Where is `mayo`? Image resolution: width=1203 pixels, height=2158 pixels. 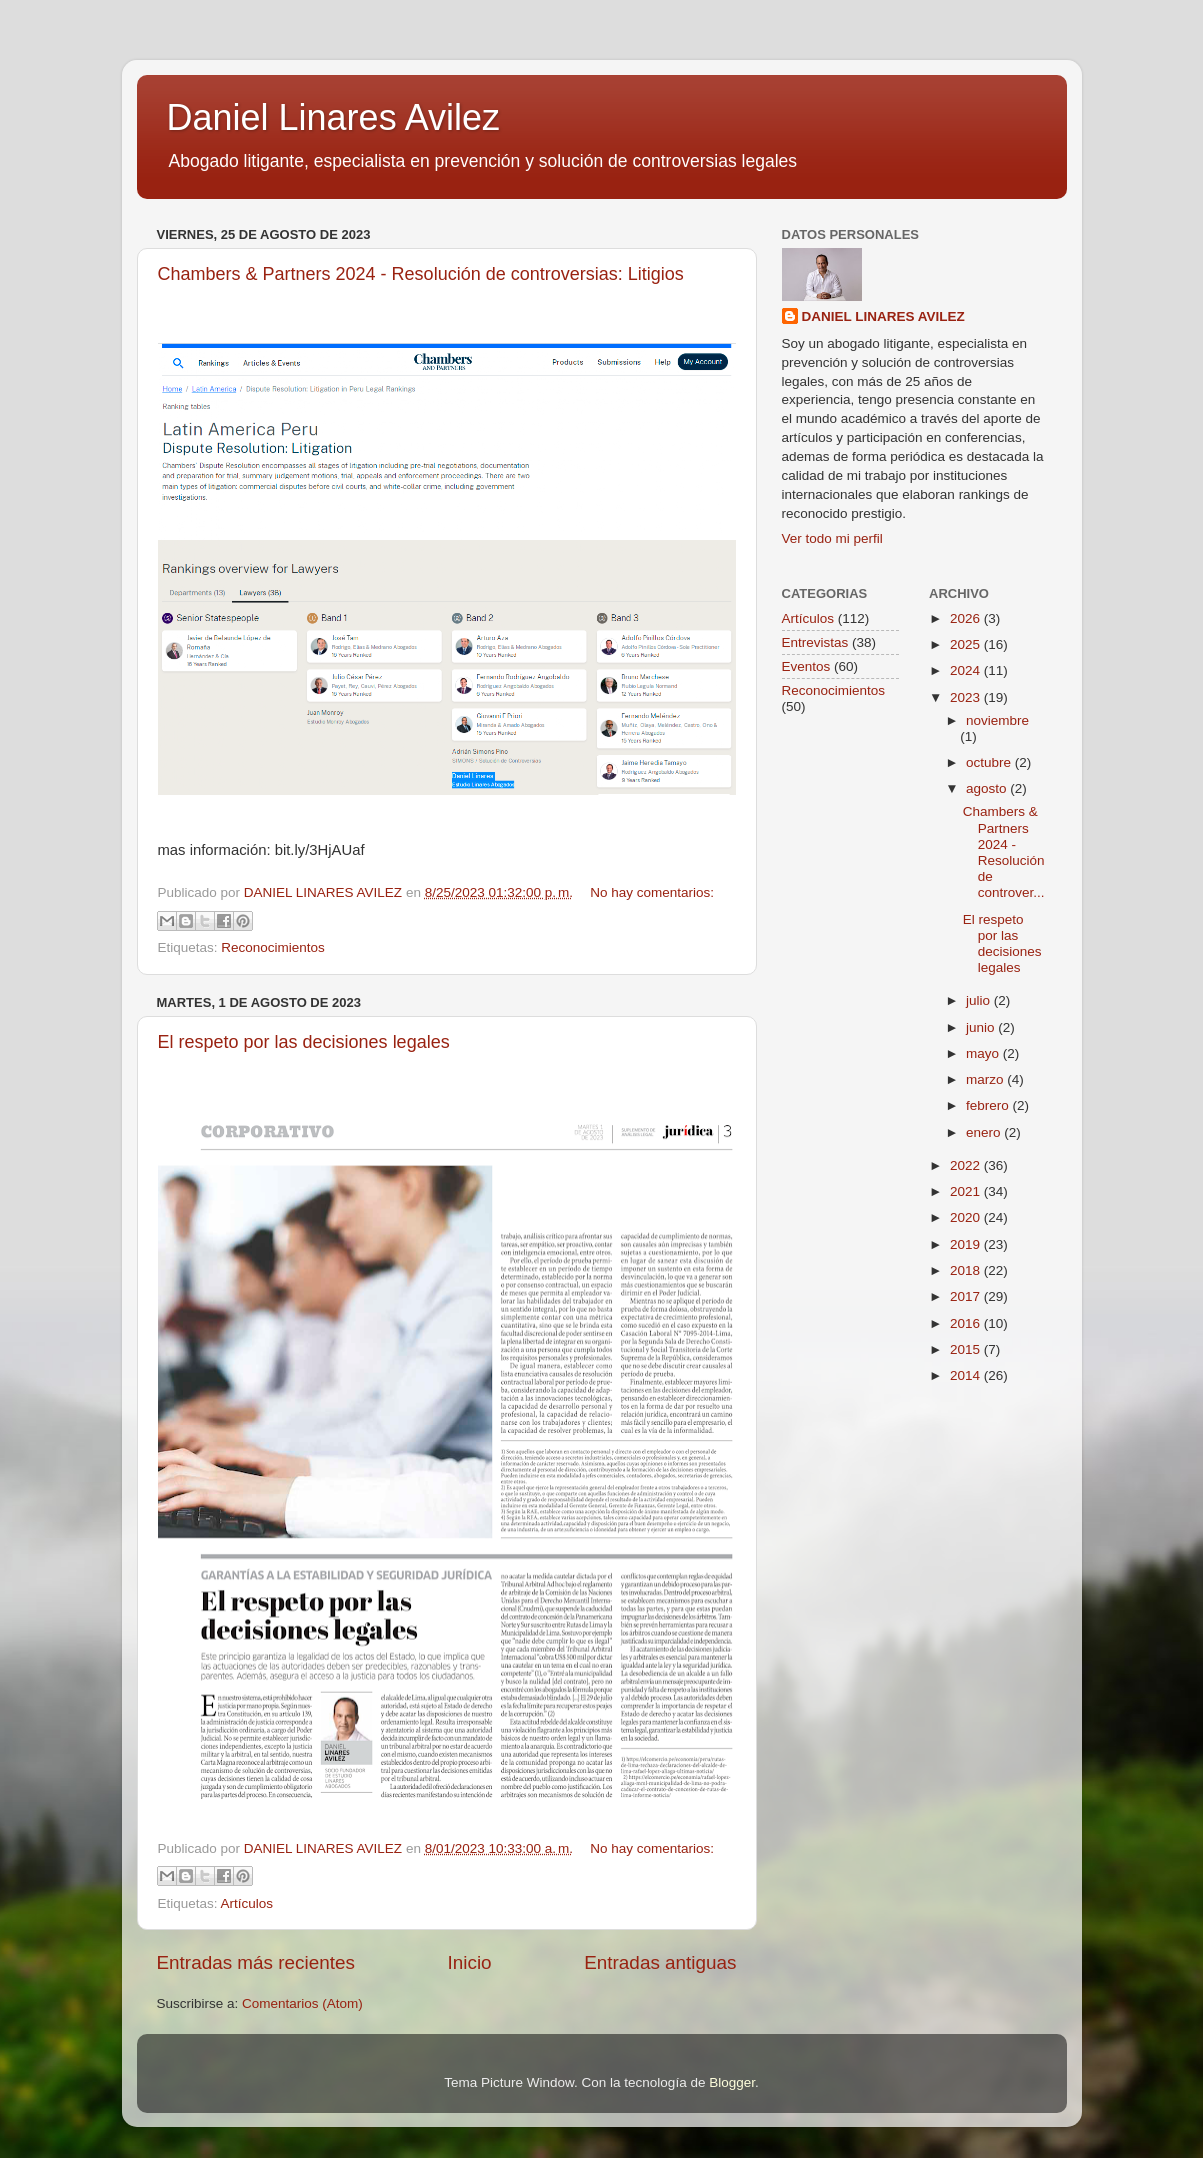
mayo is located at coordinates (984, 1053).